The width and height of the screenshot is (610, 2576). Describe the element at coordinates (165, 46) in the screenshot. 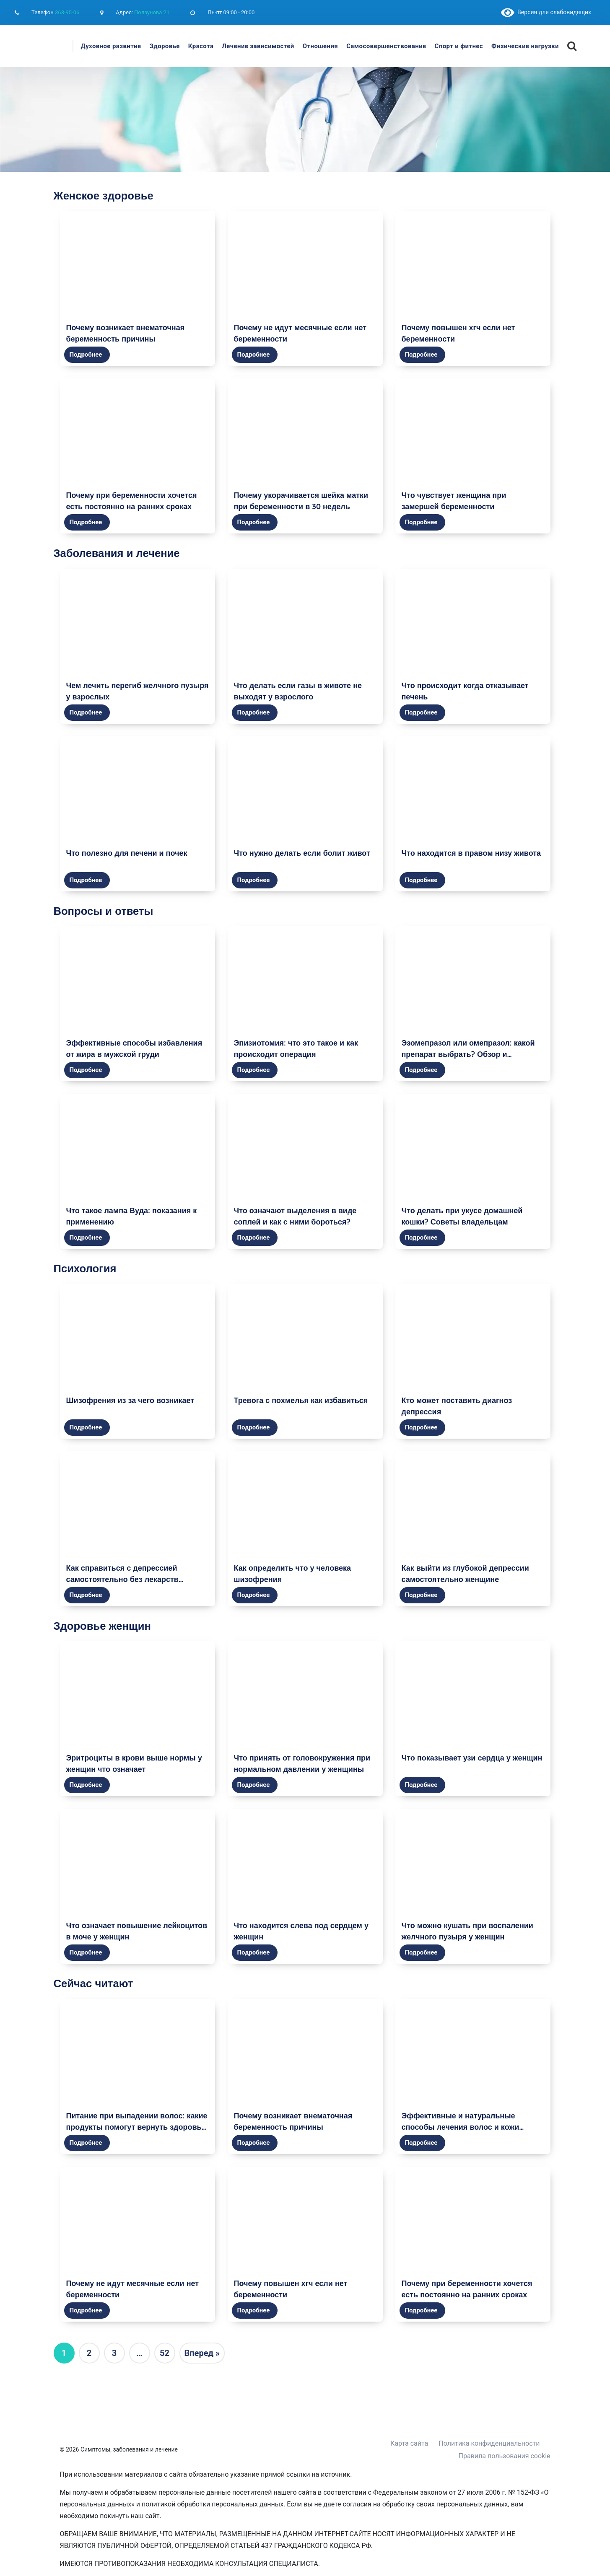

I see `Здоровье` at that location.